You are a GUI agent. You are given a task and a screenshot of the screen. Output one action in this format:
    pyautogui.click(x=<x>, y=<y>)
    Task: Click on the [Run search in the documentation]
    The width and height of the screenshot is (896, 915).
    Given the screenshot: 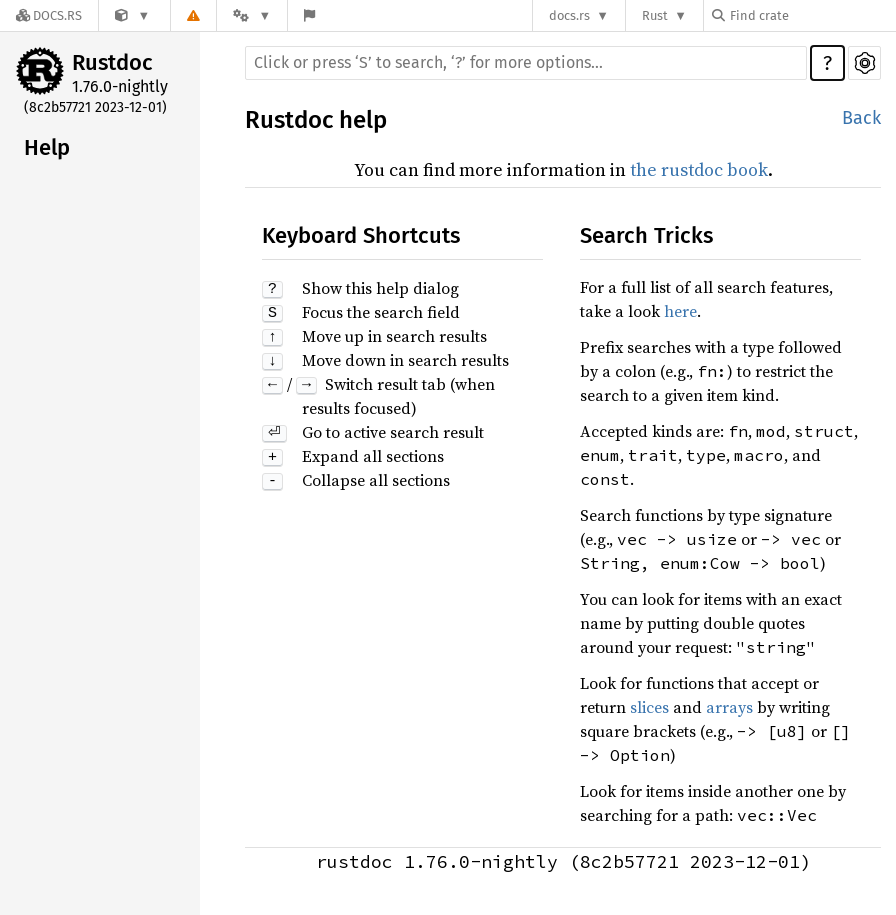 What is the action you would take?
    pyautogui.click(x=526, y=63)
    